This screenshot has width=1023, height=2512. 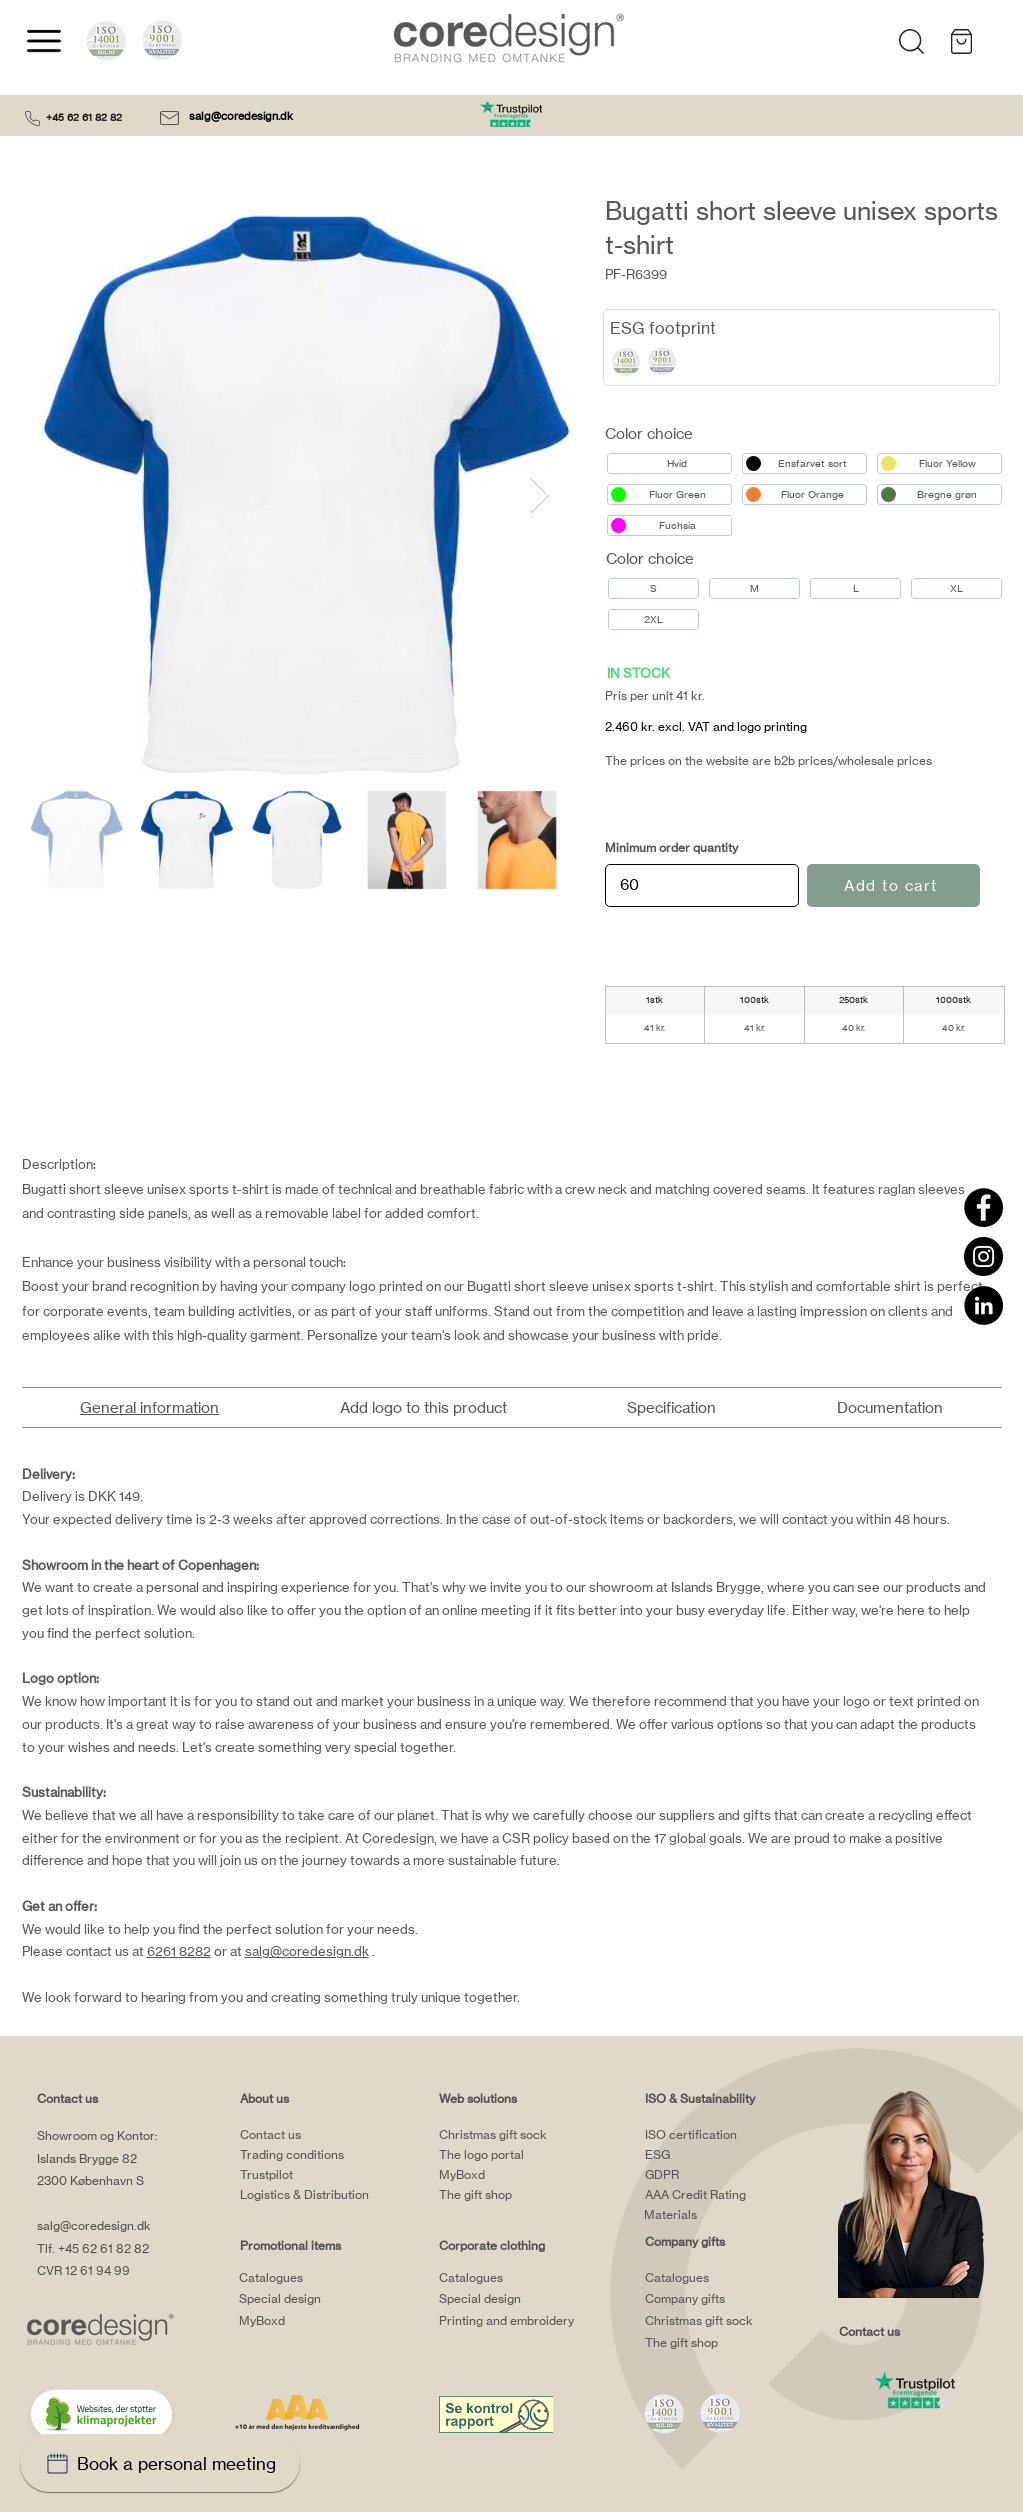 What do you see at coordinates (318, 2321) in the screenshot?
I see `[MyBoxd]` at bounding box center [318, 2321].